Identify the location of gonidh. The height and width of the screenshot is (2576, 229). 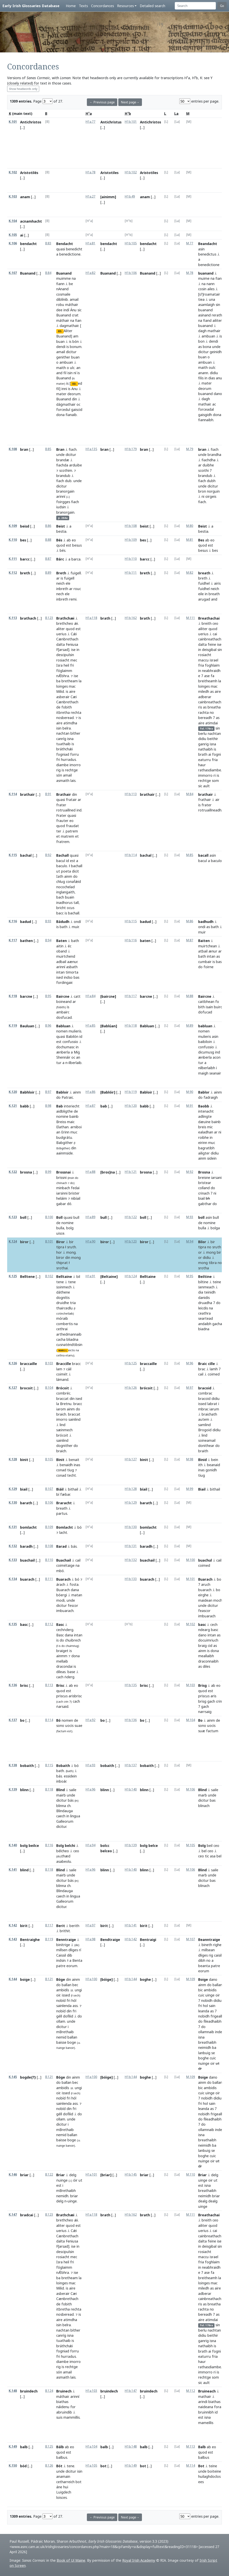
(211, 1470).